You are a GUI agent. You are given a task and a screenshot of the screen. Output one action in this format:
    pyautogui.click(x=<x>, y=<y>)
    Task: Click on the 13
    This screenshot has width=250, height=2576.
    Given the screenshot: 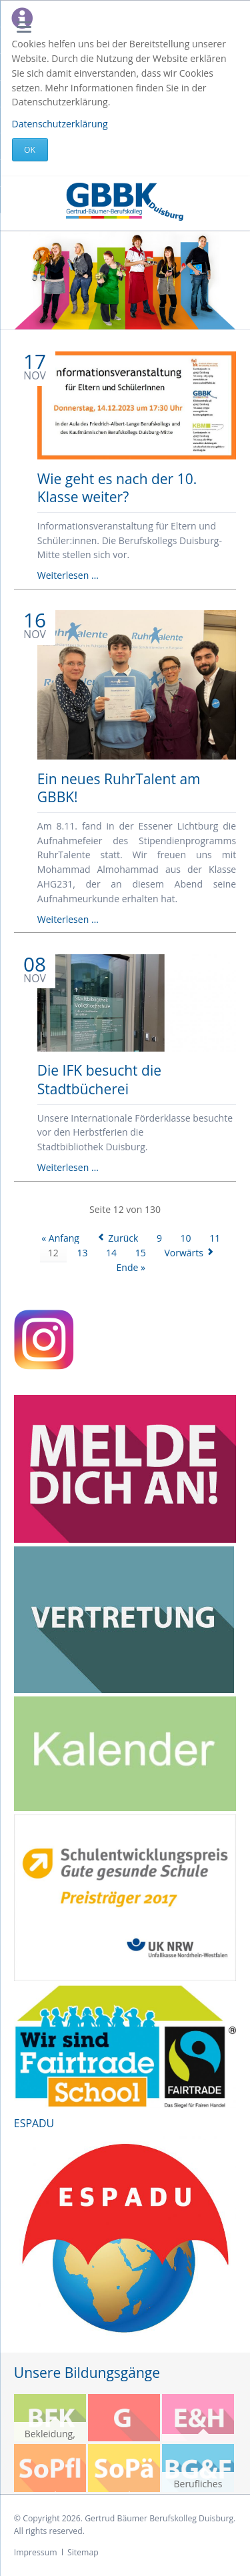 What is the action you would take?
    pyautogui.click(x=82, y=1252)
    